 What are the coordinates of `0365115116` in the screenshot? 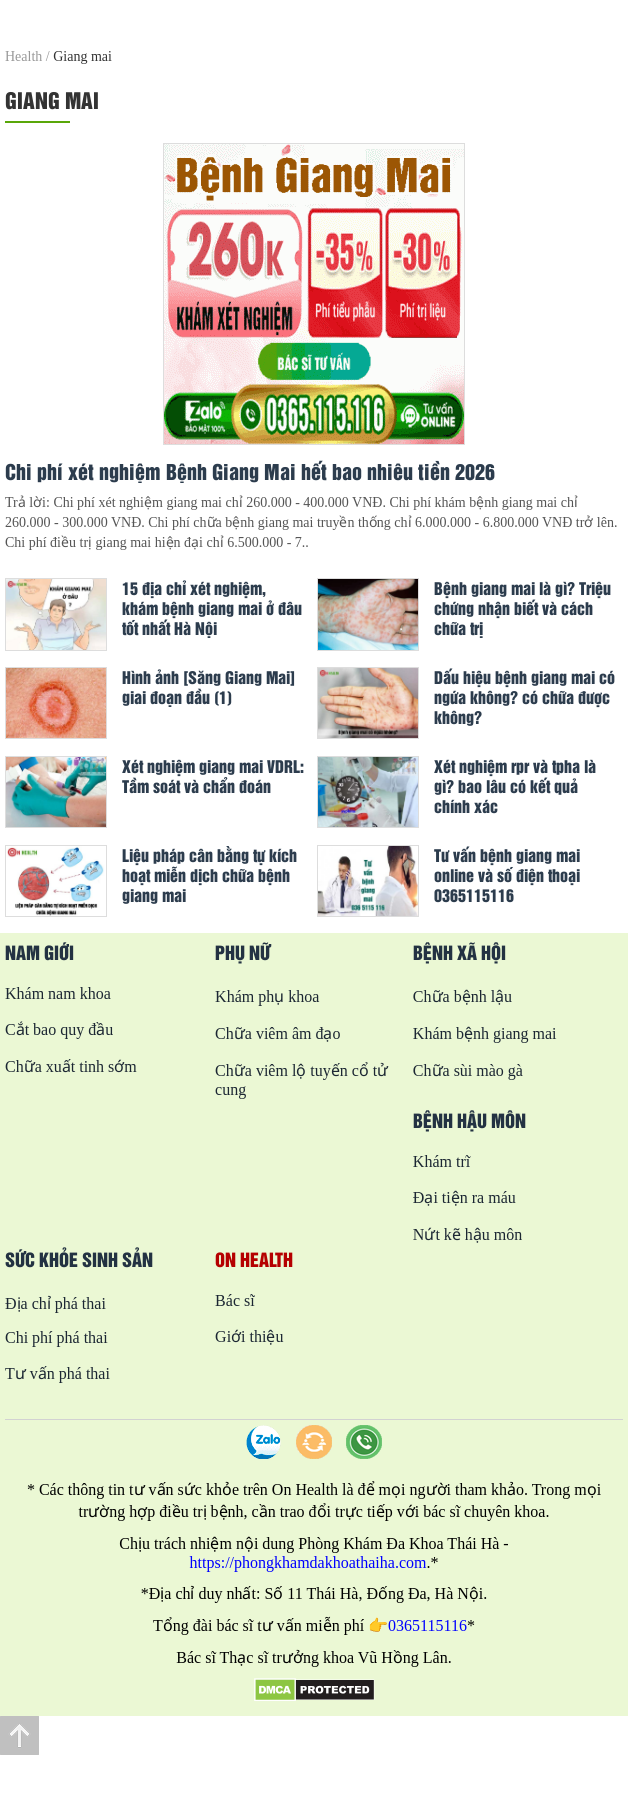 It's located at (427, 1625).